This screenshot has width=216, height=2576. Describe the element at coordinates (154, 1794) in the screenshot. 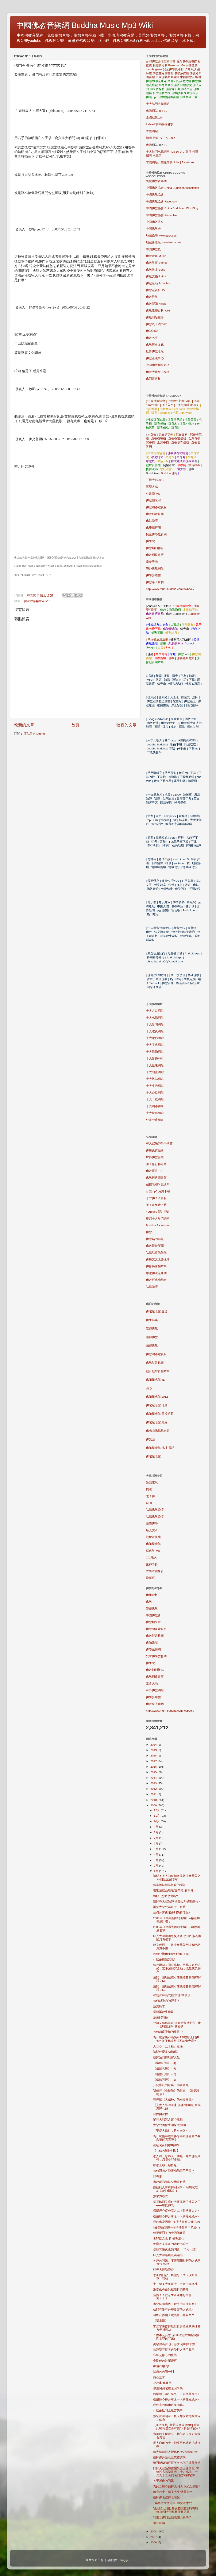

I see `2011` at that location.